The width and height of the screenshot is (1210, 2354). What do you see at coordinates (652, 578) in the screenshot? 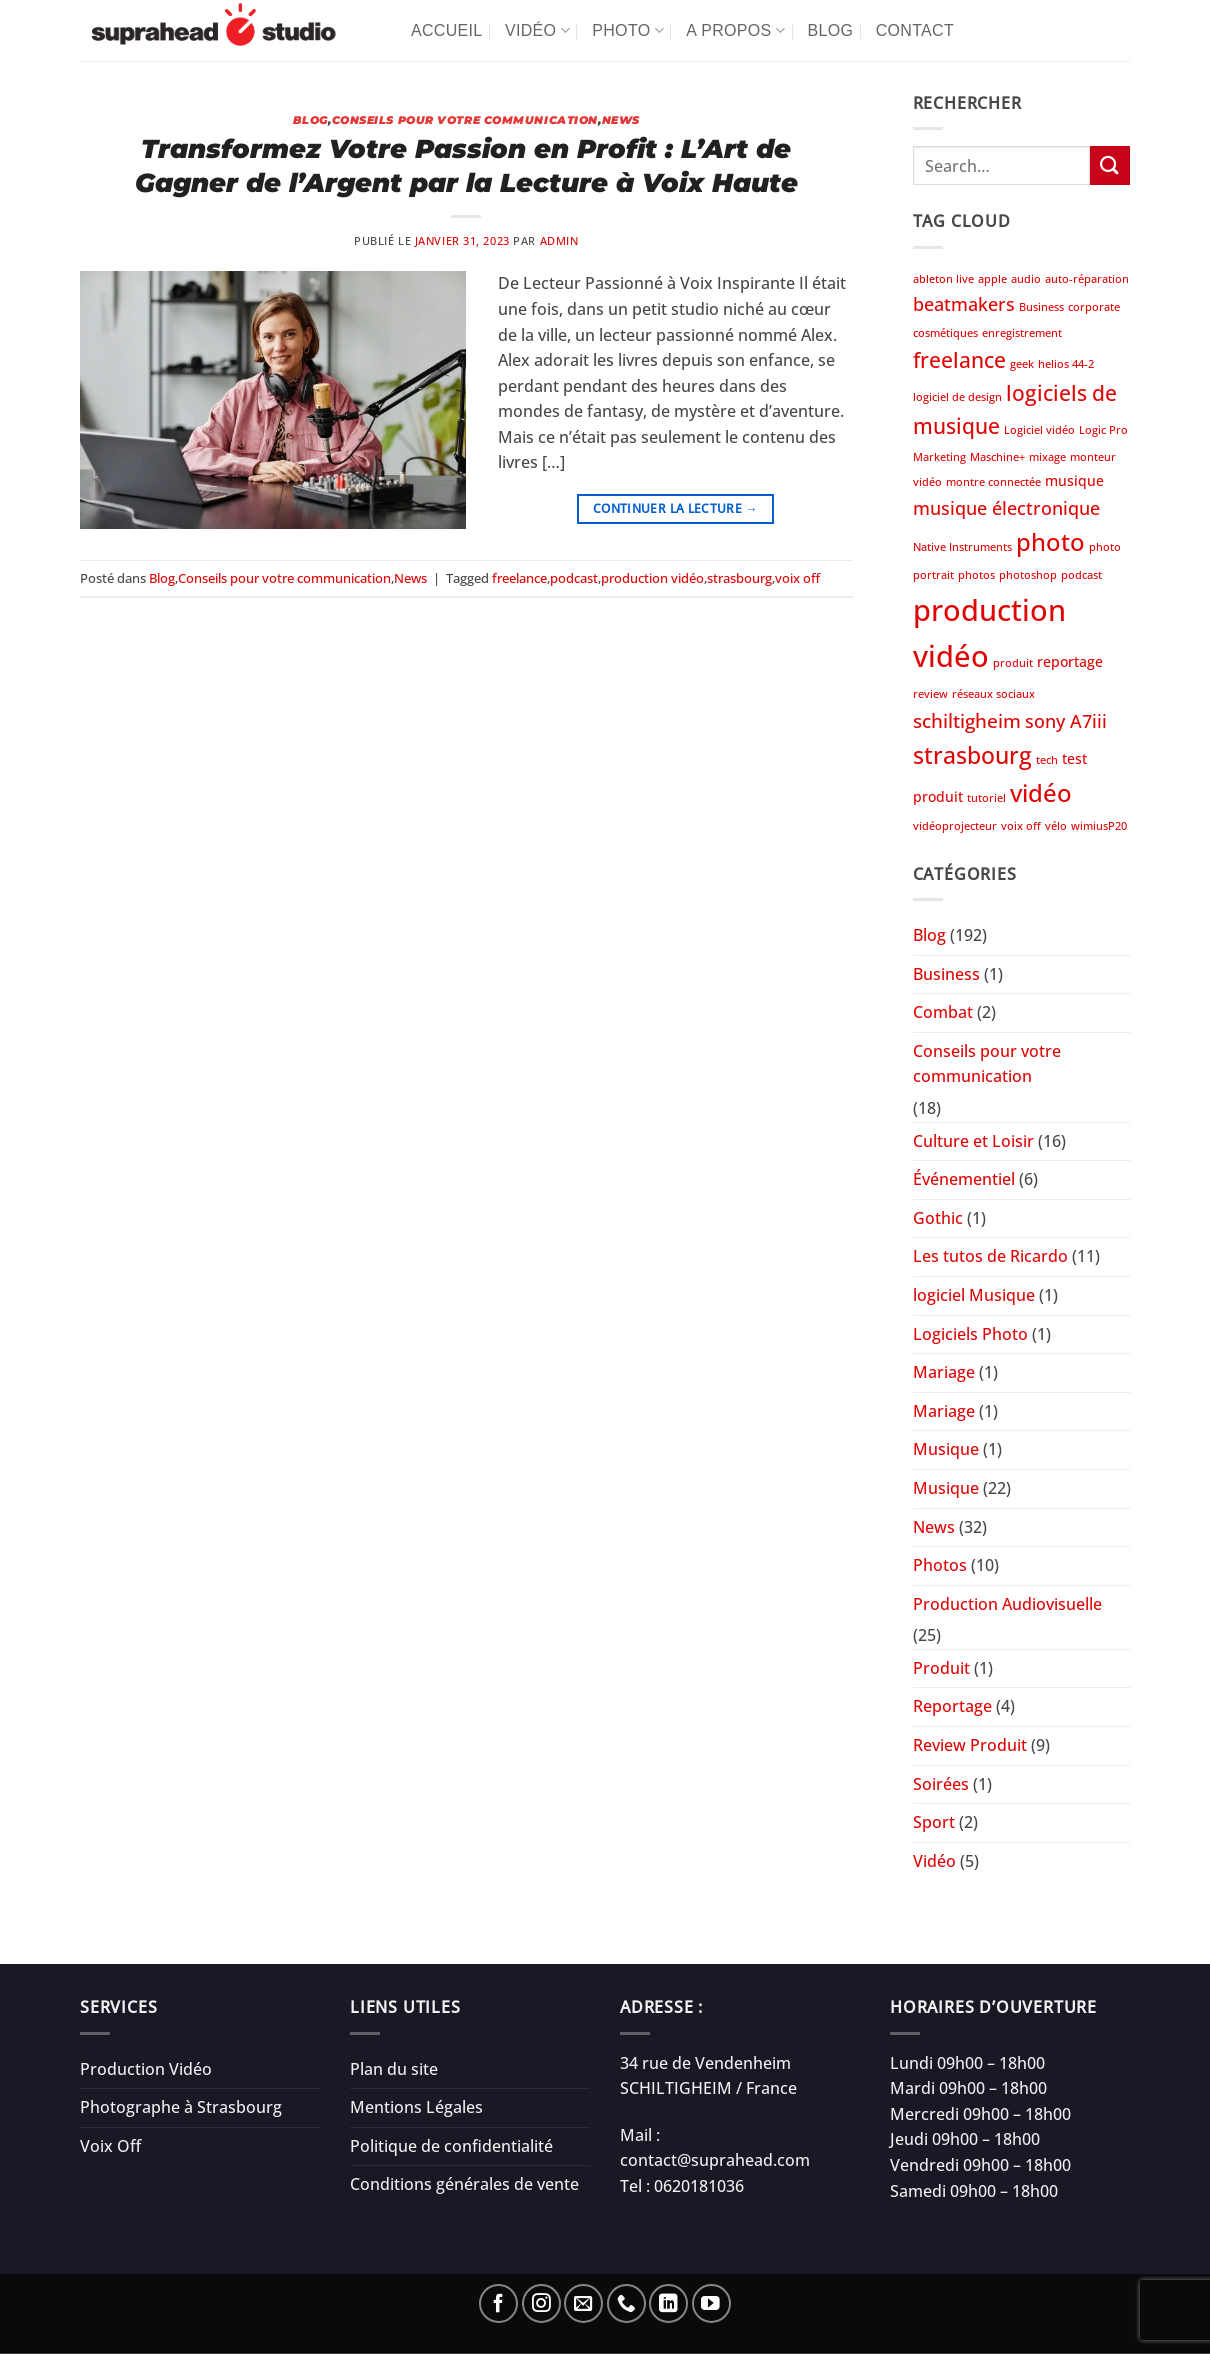
I see `production vidéo` at bounding box center [652, 578].